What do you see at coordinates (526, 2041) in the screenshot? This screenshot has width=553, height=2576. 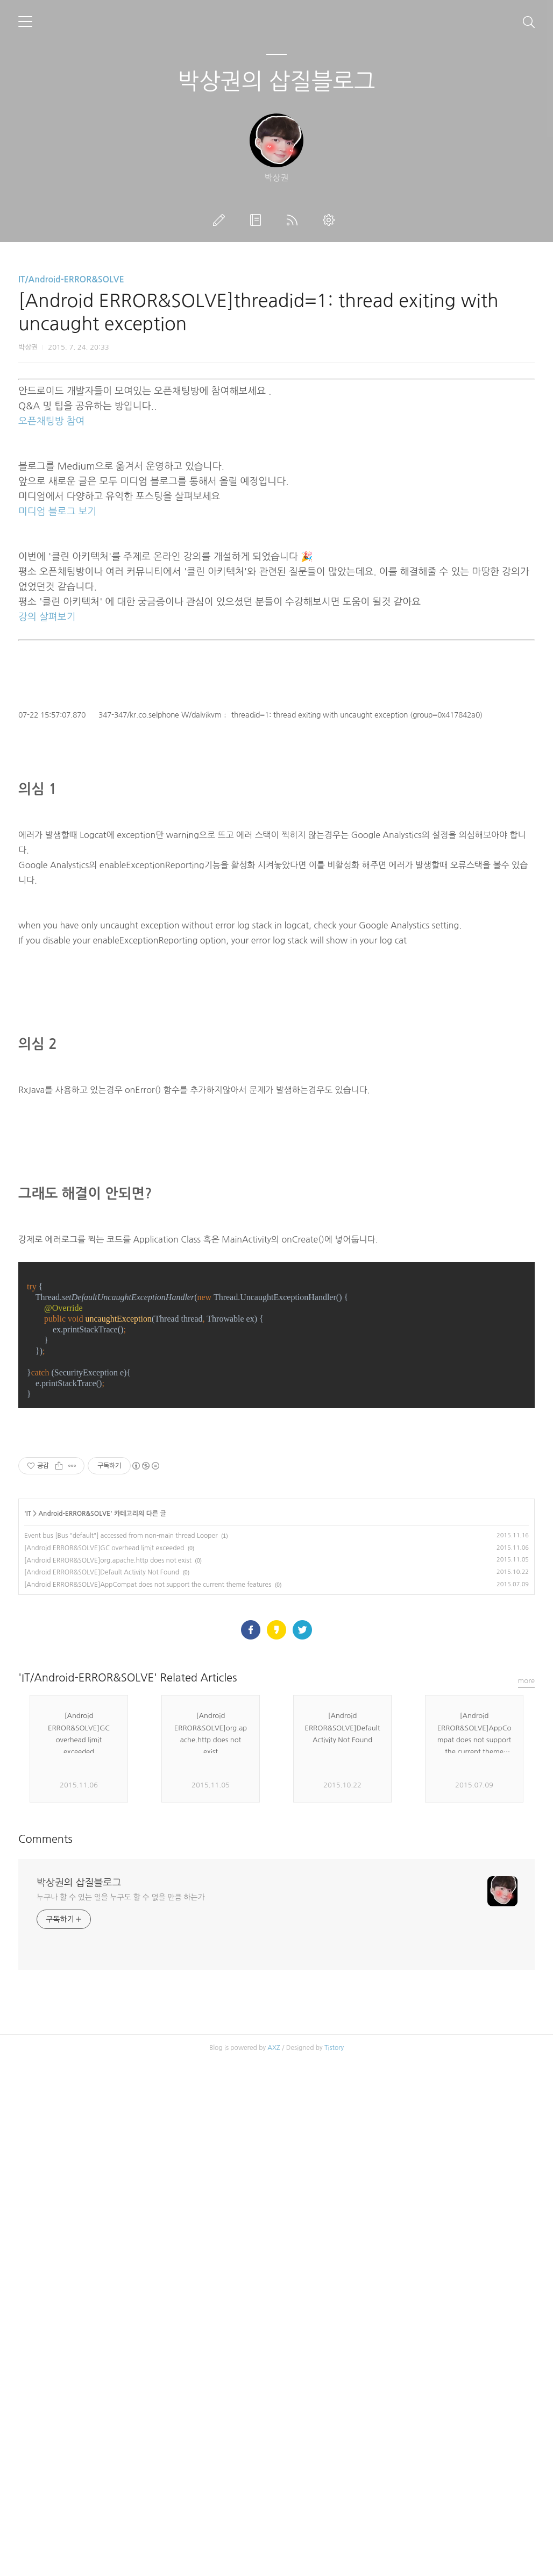 I see `more` at bounding box center [526, 2041].